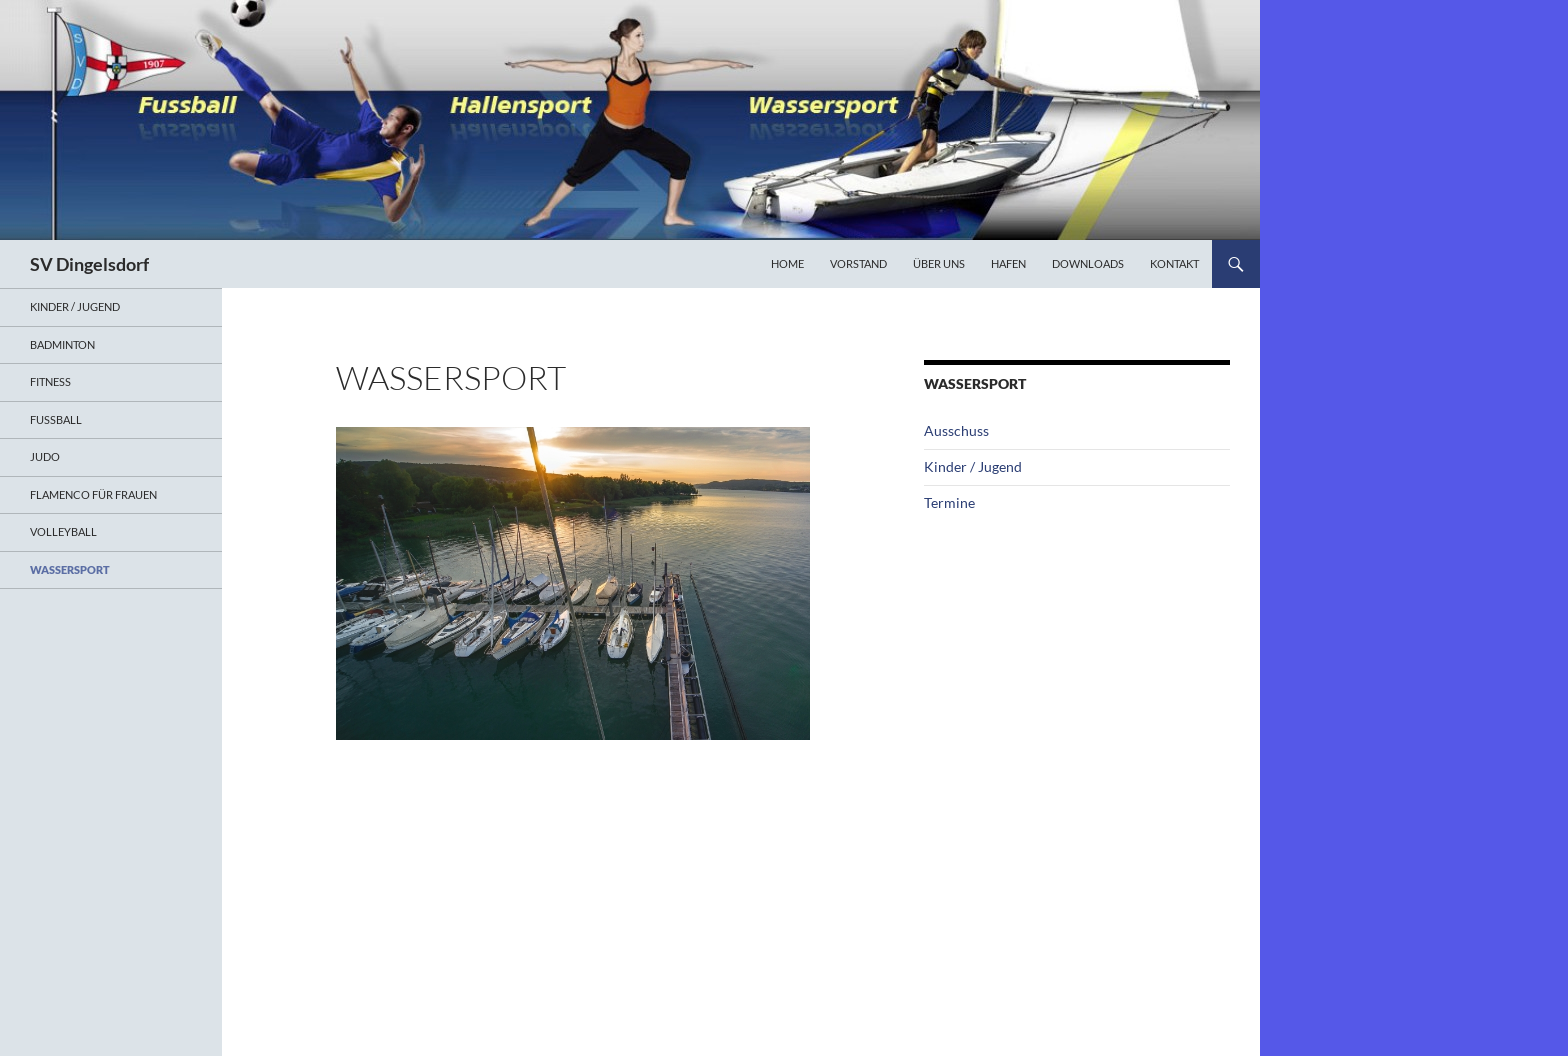 The image size is (1568, 1056). I want to click on Fußball, so click(56, 419).